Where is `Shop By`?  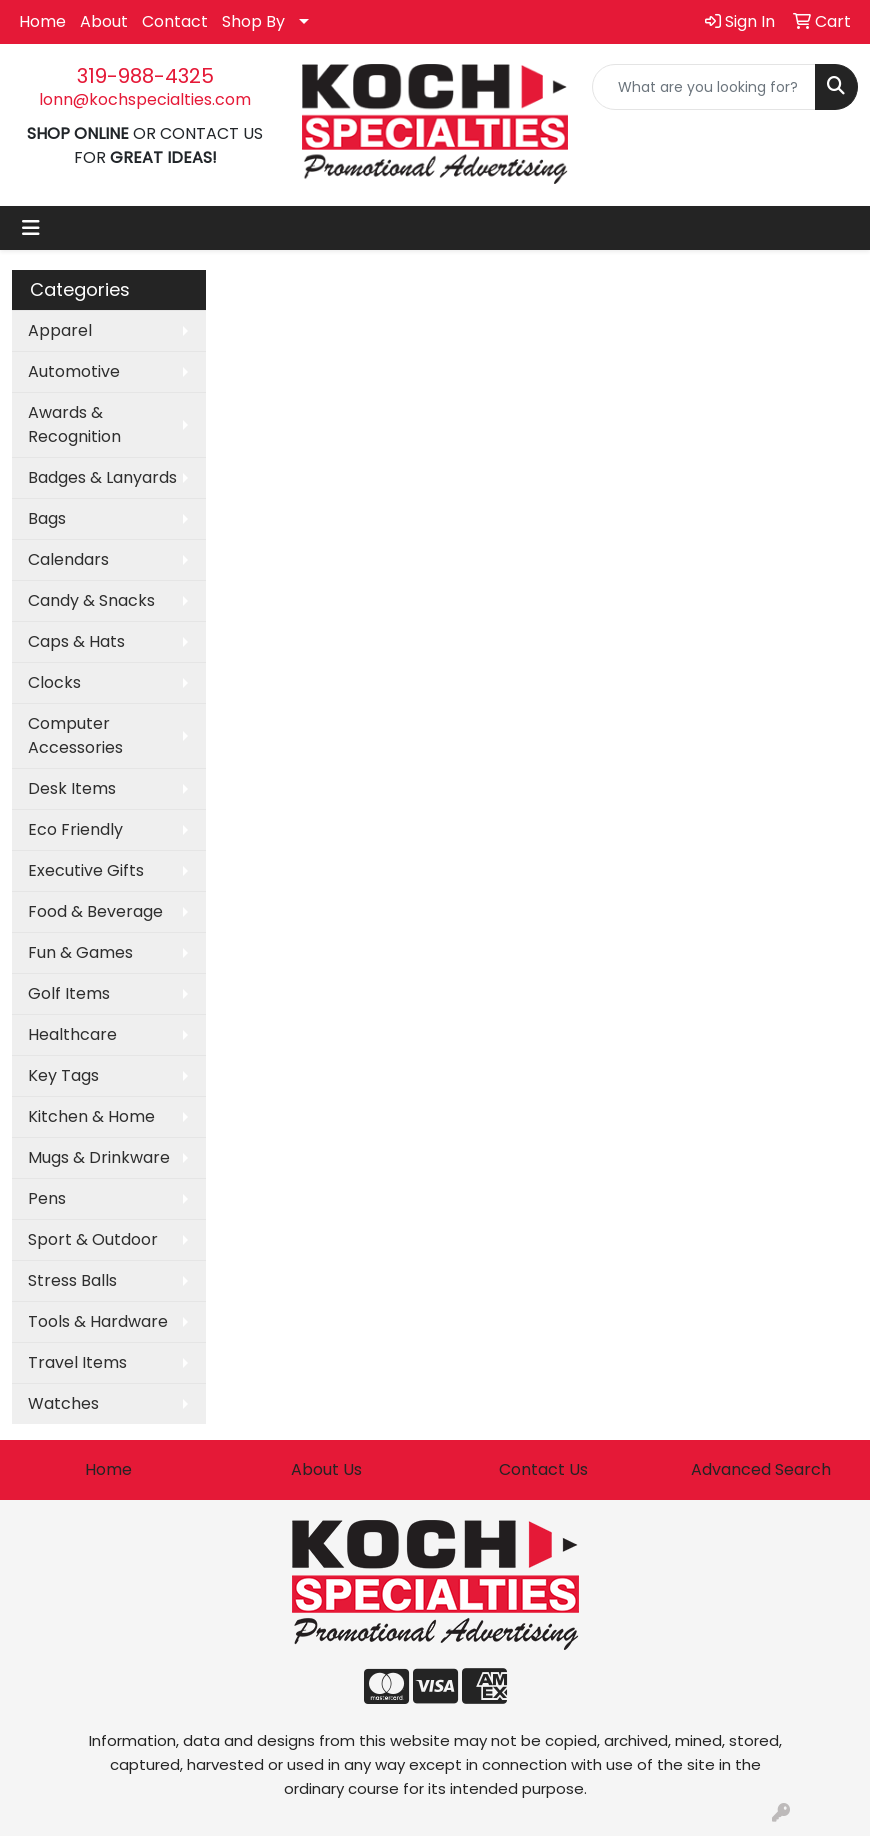
Shop By is located at coordinates (253, 21).